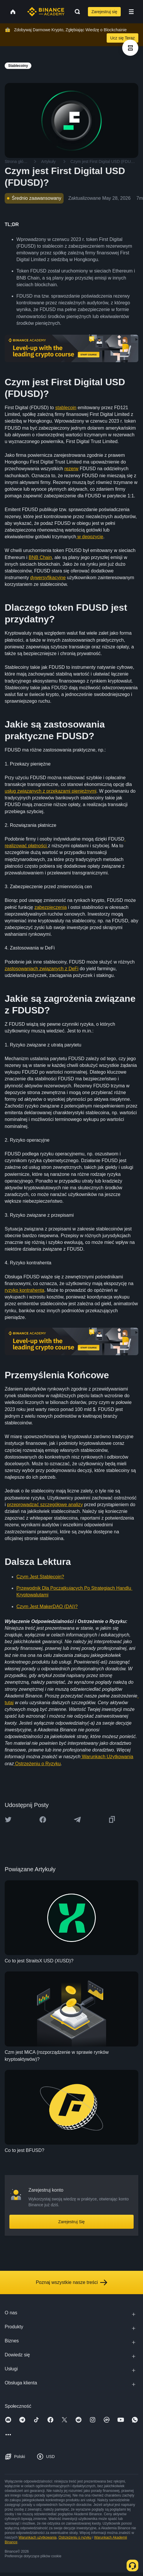 This screenshot has width=143, height=2576. What do you see at coordinates (77, 1819) in the screenshot?
I see `[Share this article on Telegram]` at bounding box center [77, 1819].